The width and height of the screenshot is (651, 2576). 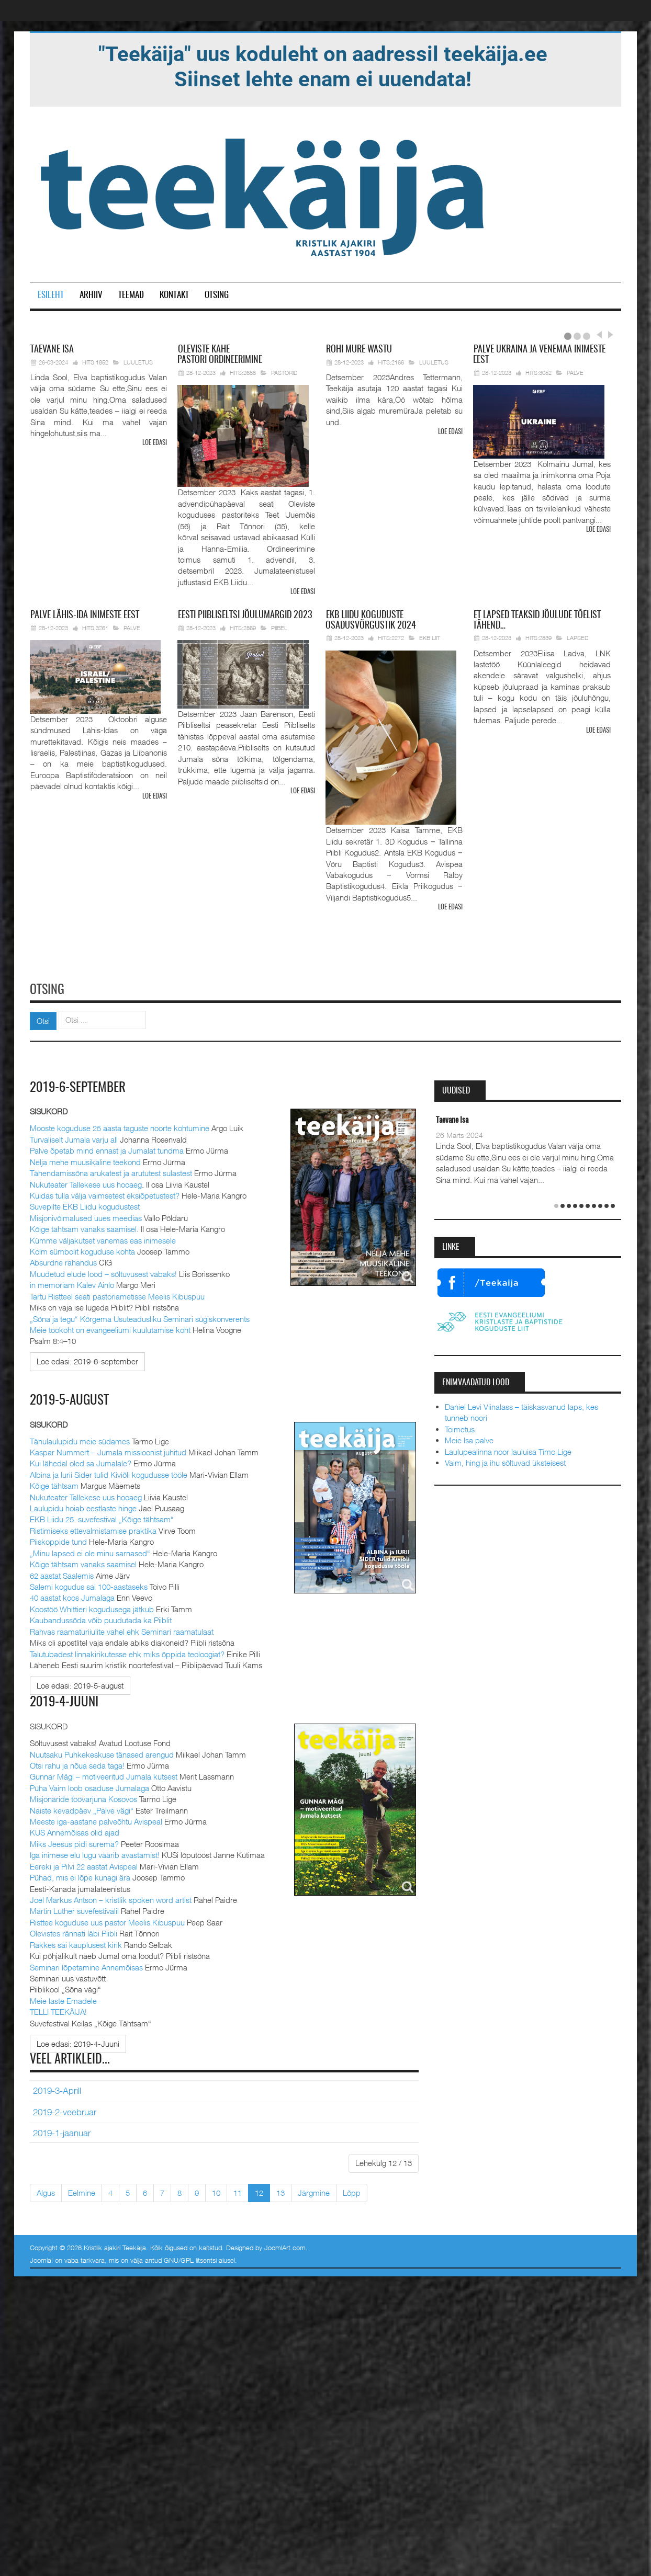 What do you see at coordinates (111, 1171) in the screenshot?
I see `Tähendamissõna arukatest ja arututest sulastest` at bounding box center [111, 1171].